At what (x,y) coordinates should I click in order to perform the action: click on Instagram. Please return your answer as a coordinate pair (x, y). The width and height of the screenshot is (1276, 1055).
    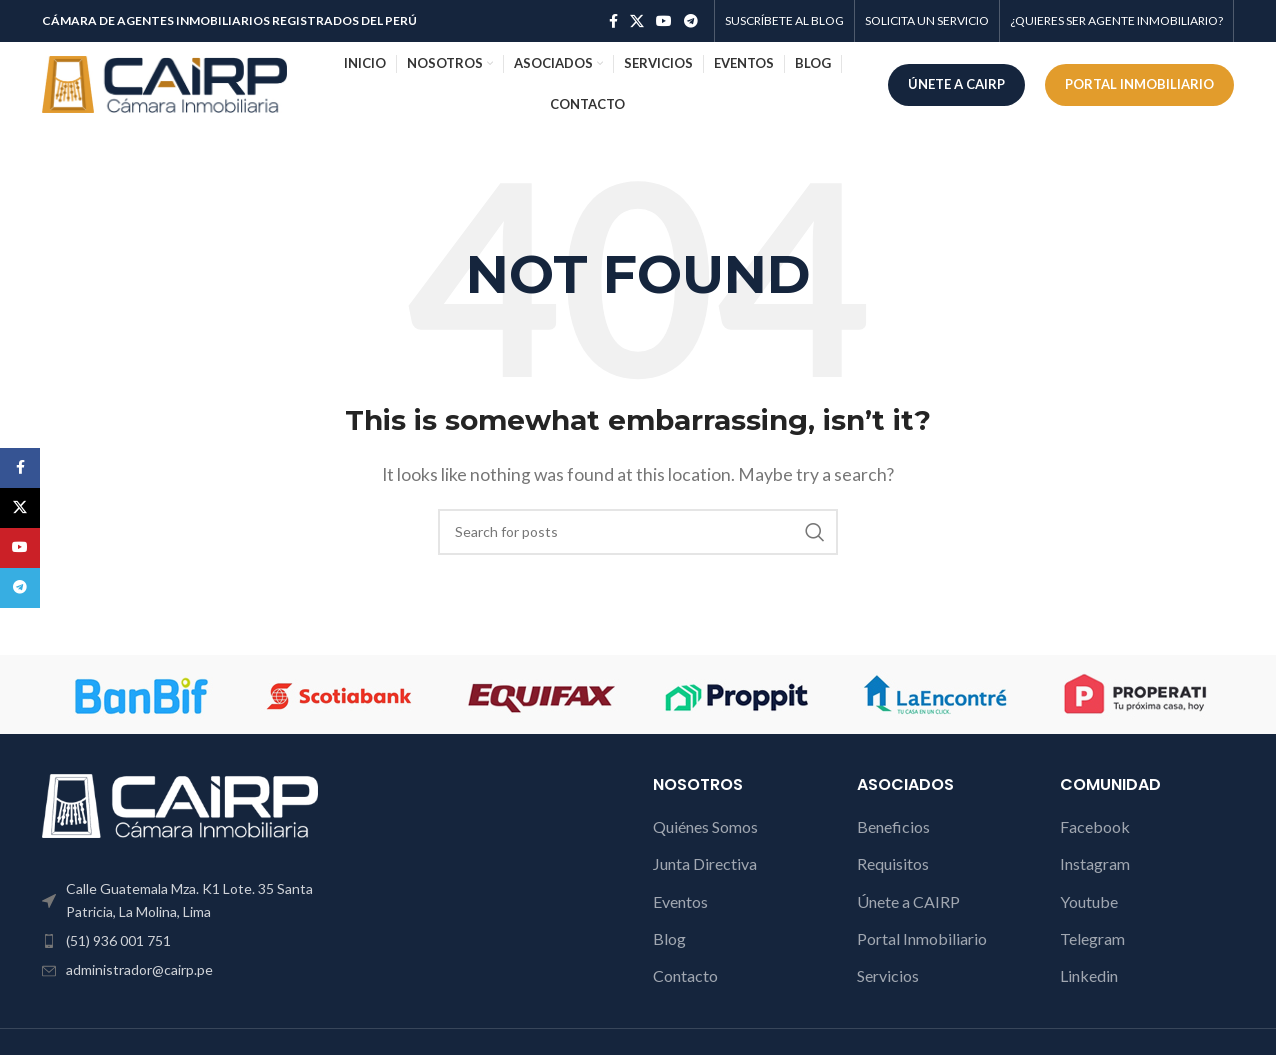
    Looking at the image, I should click on (1095, 863).